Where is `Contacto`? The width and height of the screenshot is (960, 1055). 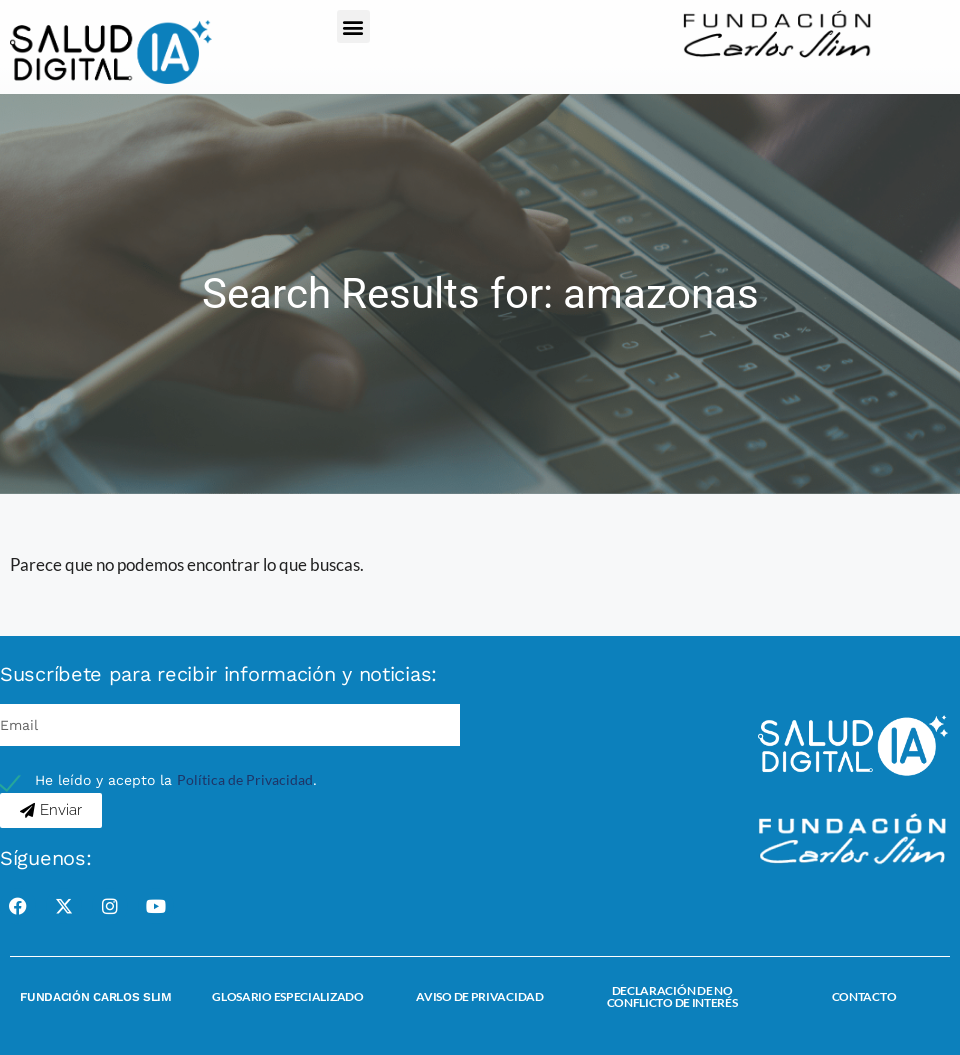 Contacto is located at coordinates (864, 996).